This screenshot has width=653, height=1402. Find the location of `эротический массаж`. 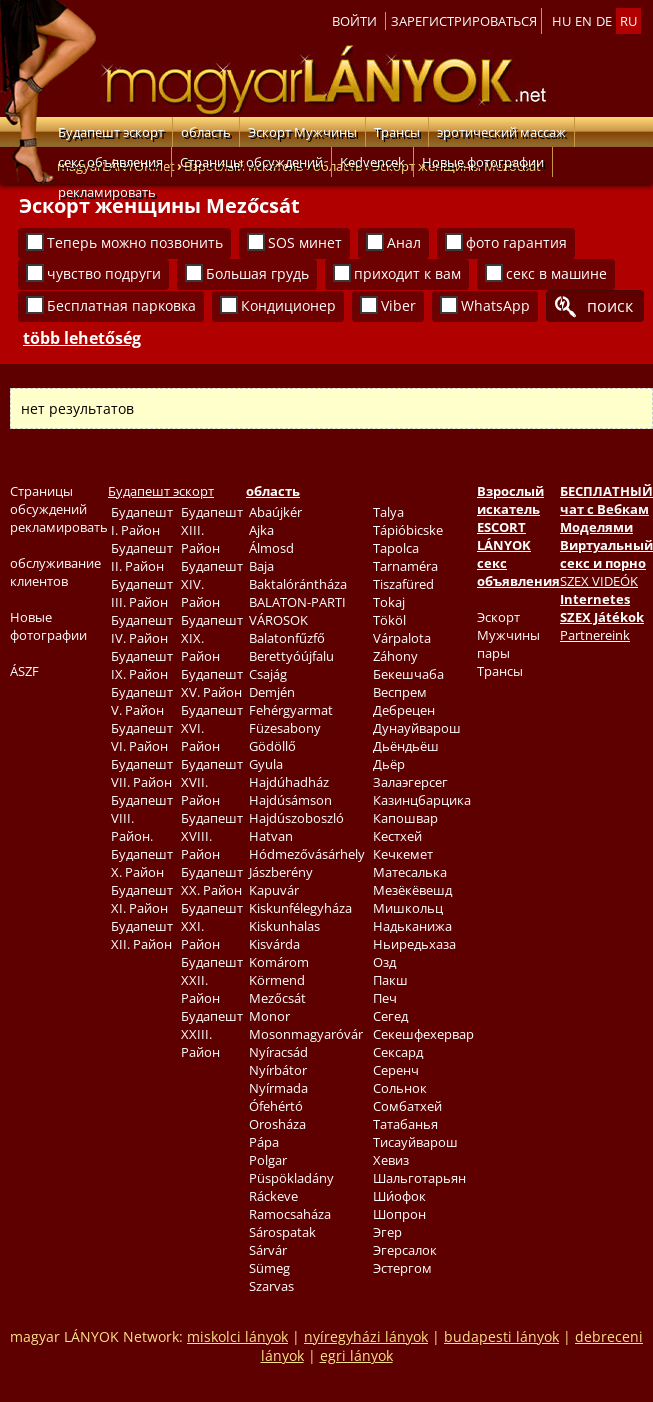

эротический массаж is located at coordinates (501, 132).